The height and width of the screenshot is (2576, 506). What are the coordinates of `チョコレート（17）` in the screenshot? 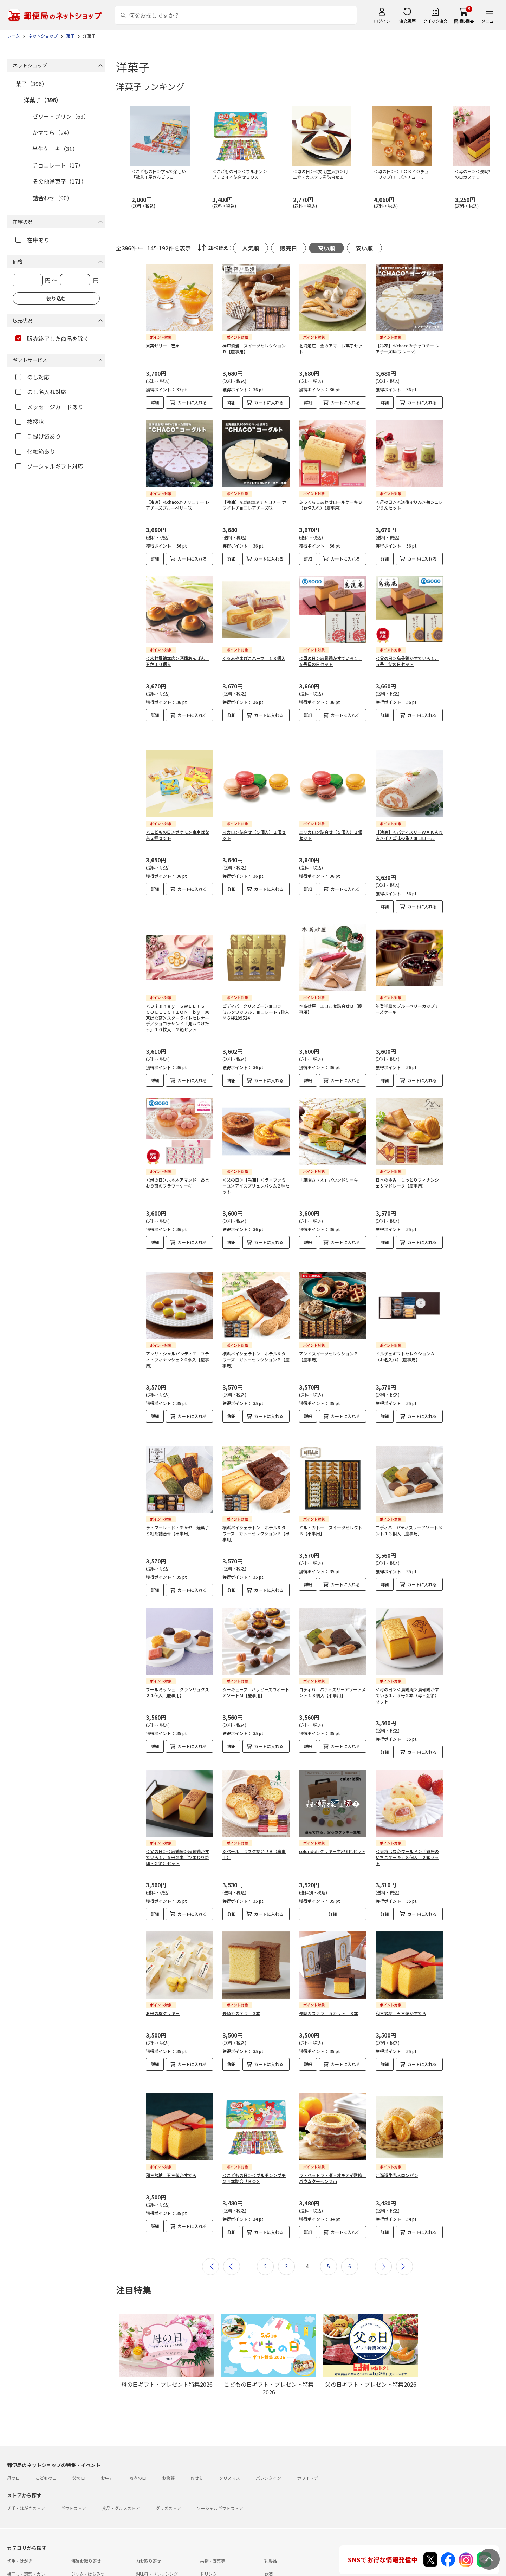 It's located at (58, 165).